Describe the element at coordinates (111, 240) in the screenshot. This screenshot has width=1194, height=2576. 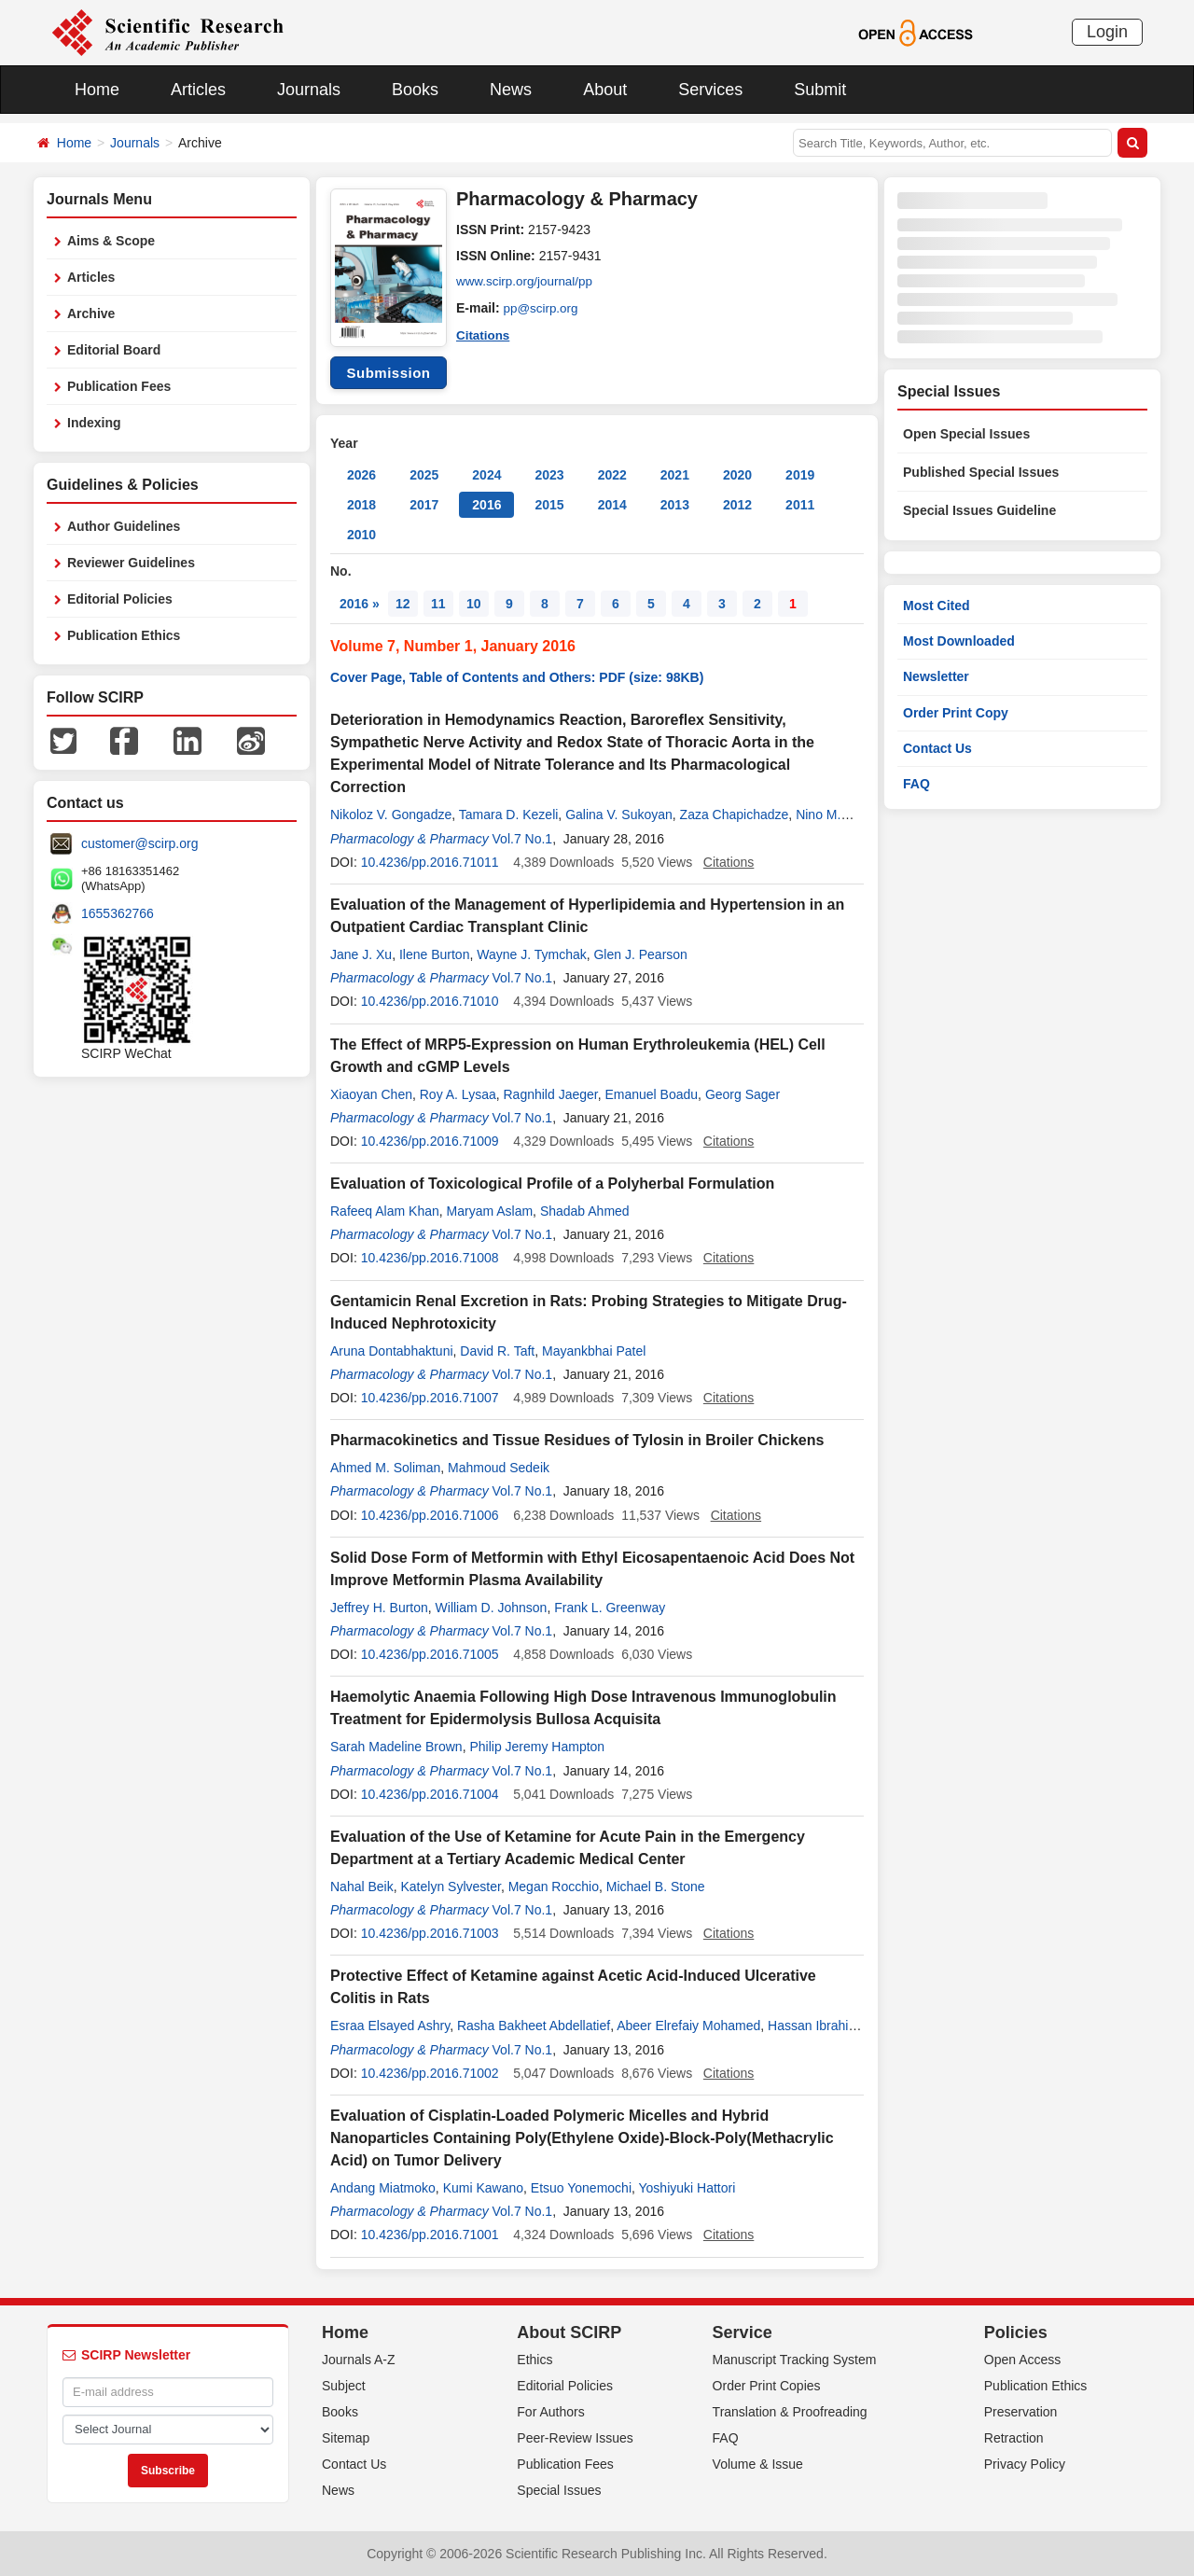
I see `Aims & Scope` at that location.